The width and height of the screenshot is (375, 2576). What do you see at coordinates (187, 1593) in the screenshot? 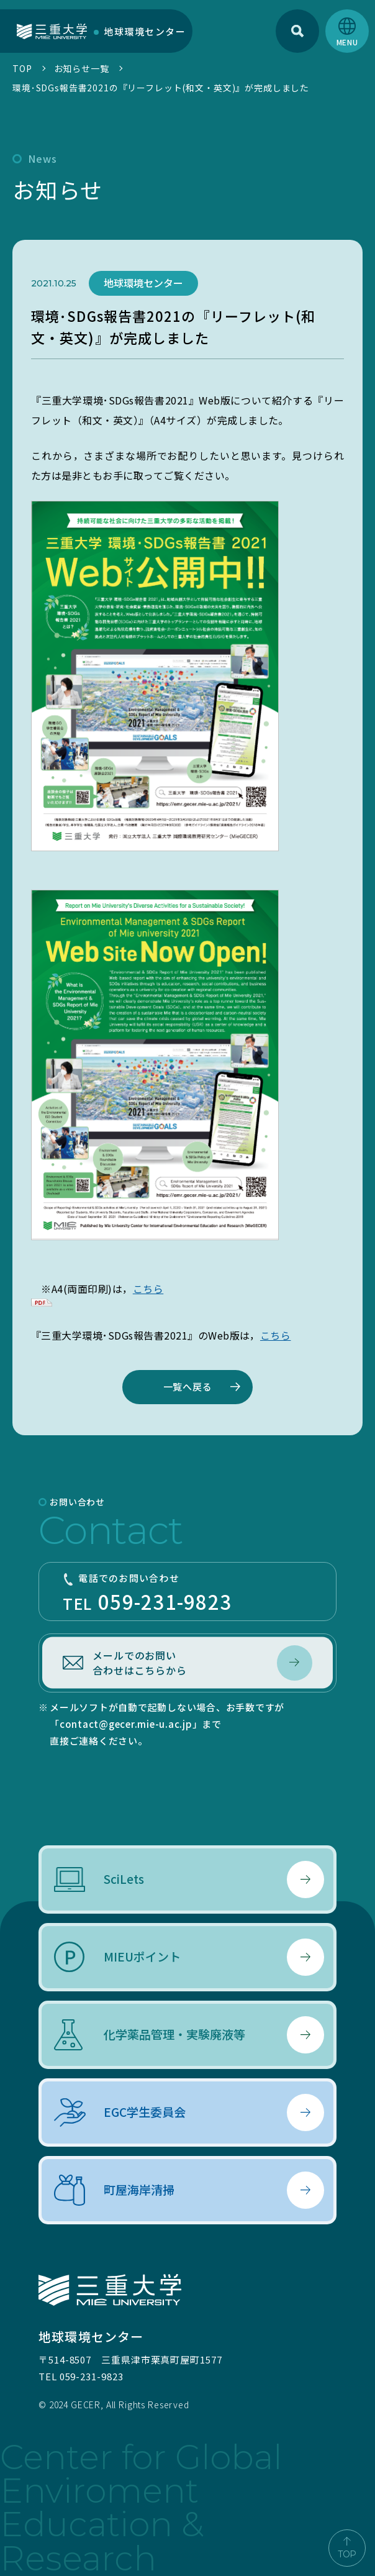
I see `TEL` at bounding box center [187, 1593].